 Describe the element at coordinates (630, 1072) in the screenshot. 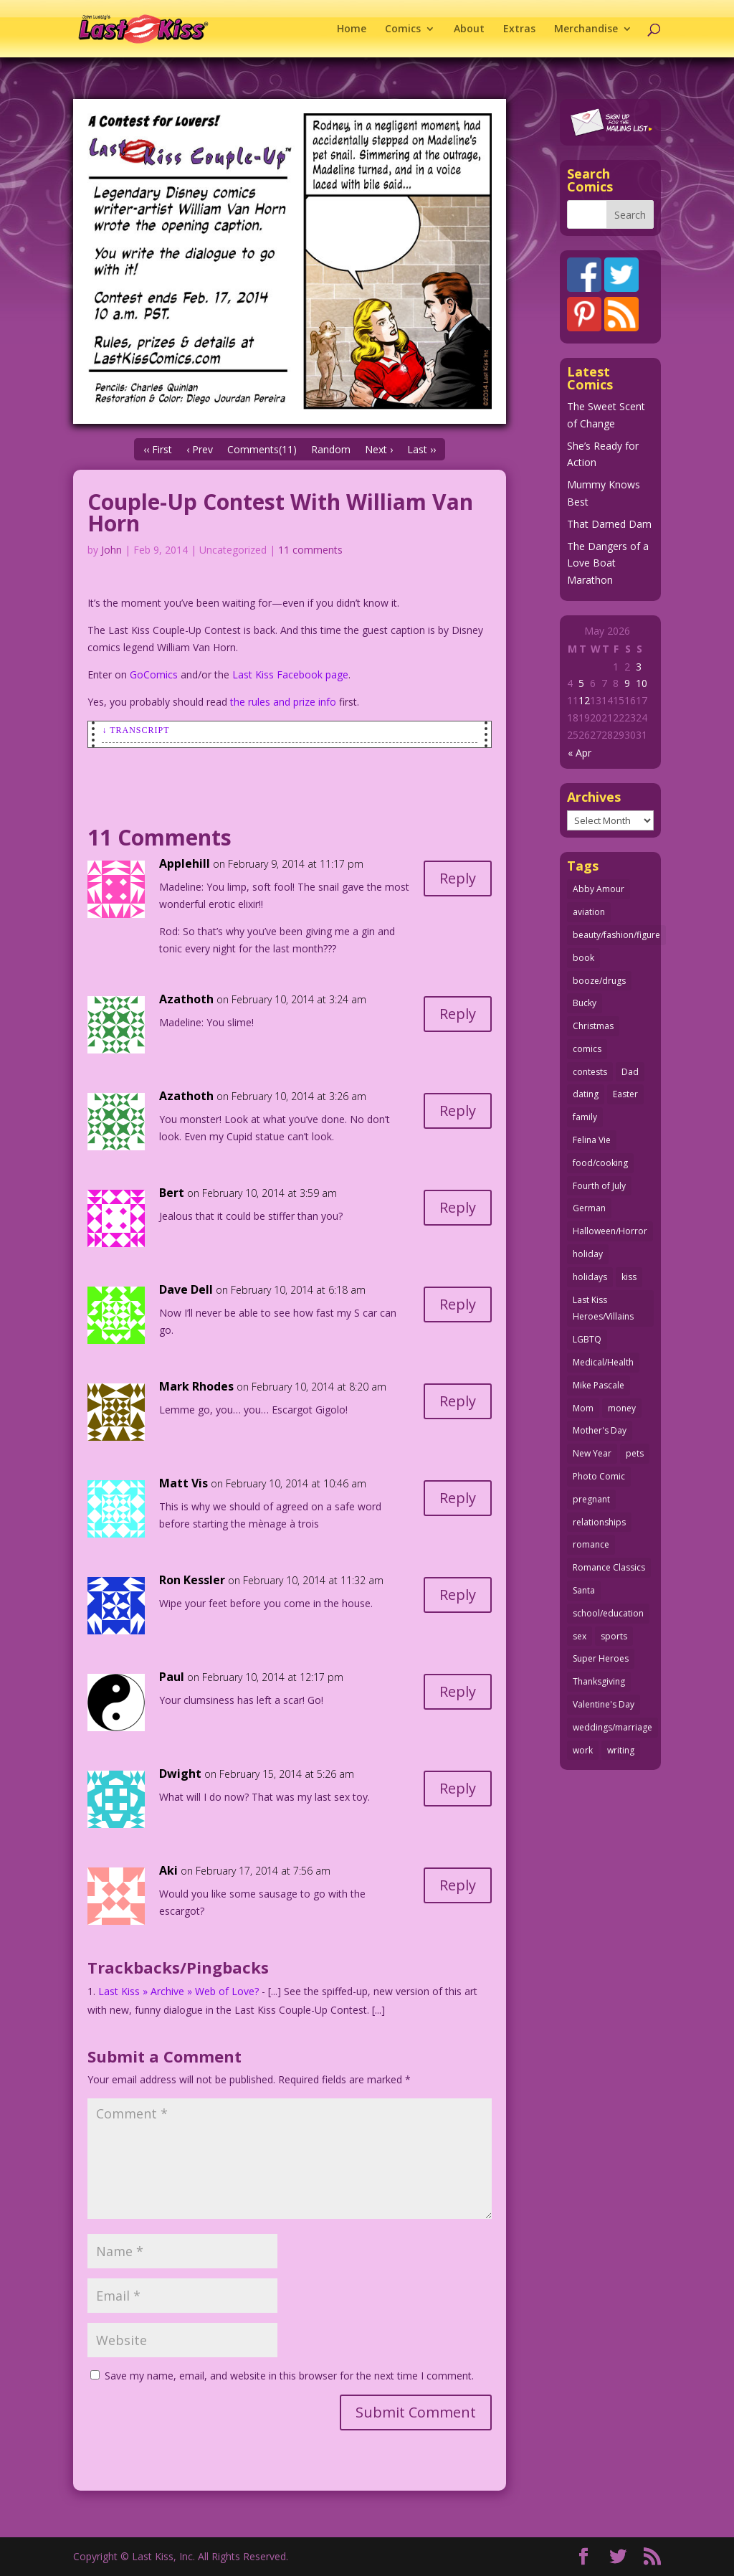

I see `Dad [Dad (32 items)]` at that location.